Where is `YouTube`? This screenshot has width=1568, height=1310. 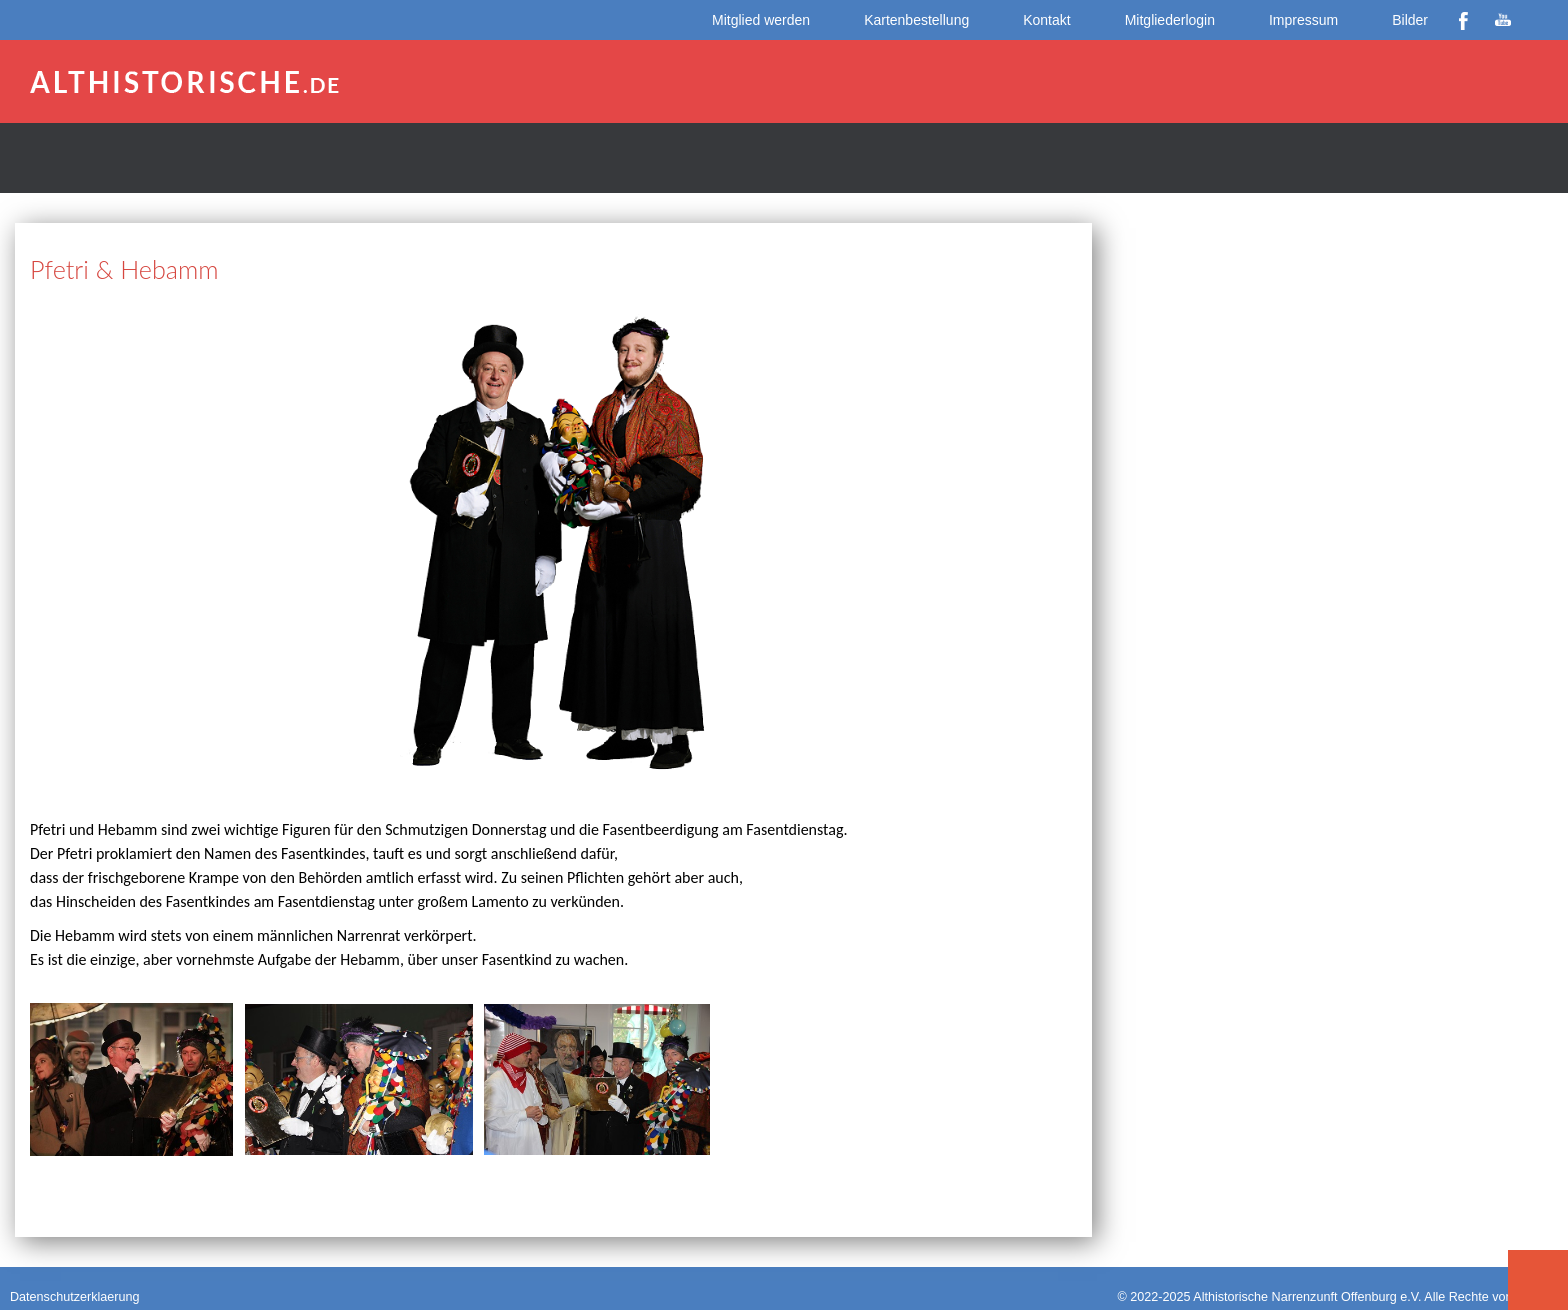
YouTube is located at coordinates (1503, 20).